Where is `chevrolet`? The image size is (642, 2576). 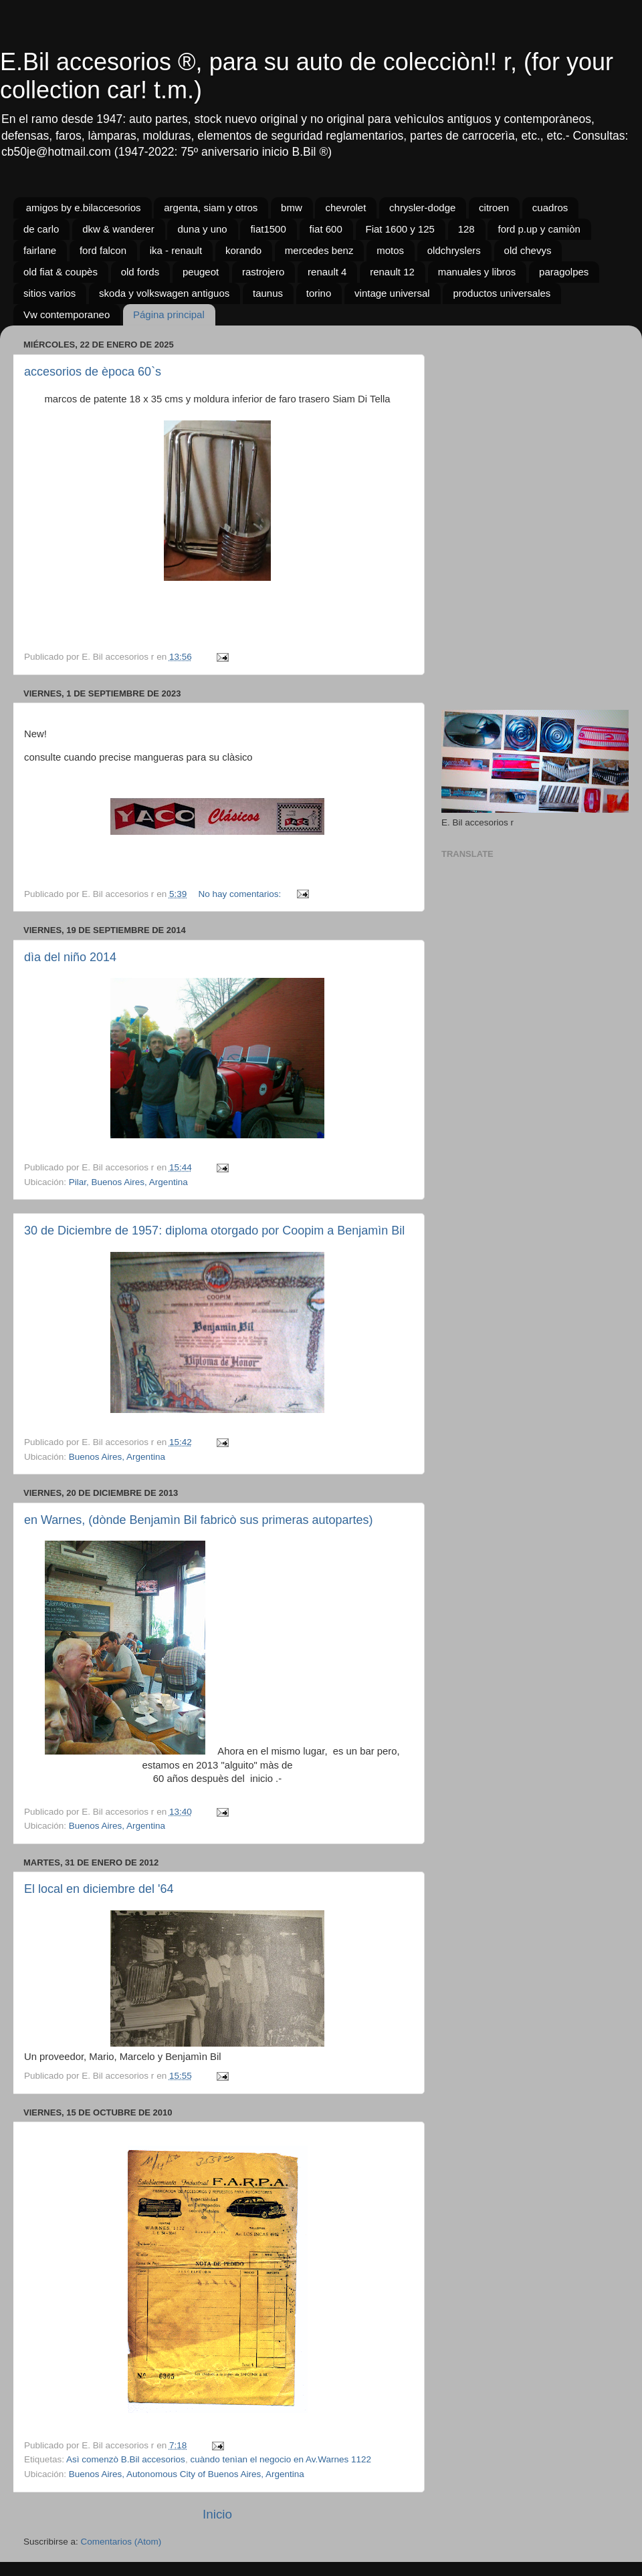
chevrolet is located at coordinates (345, 207).